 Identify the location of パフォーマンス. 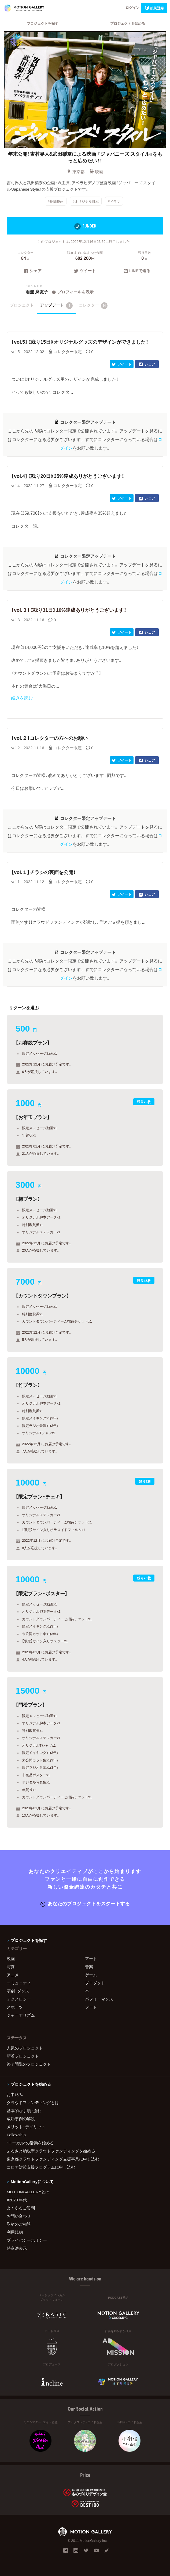
(99, 1999).